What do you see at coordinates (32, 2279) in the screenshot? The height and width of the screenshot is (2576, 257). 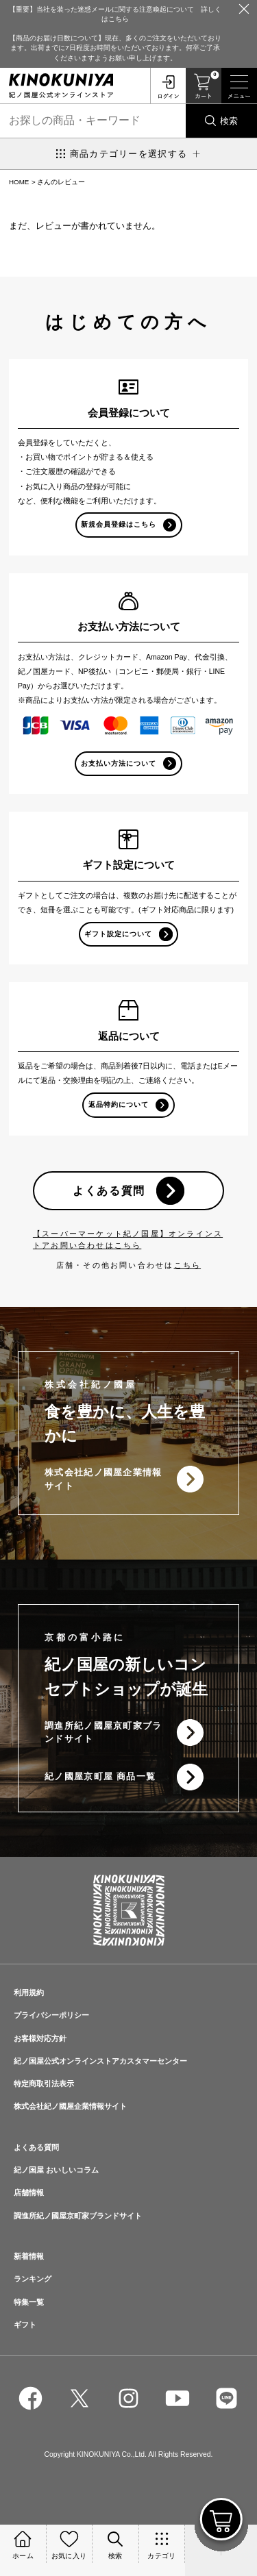 I see `ランキング` at bounding box center [32, 2279].